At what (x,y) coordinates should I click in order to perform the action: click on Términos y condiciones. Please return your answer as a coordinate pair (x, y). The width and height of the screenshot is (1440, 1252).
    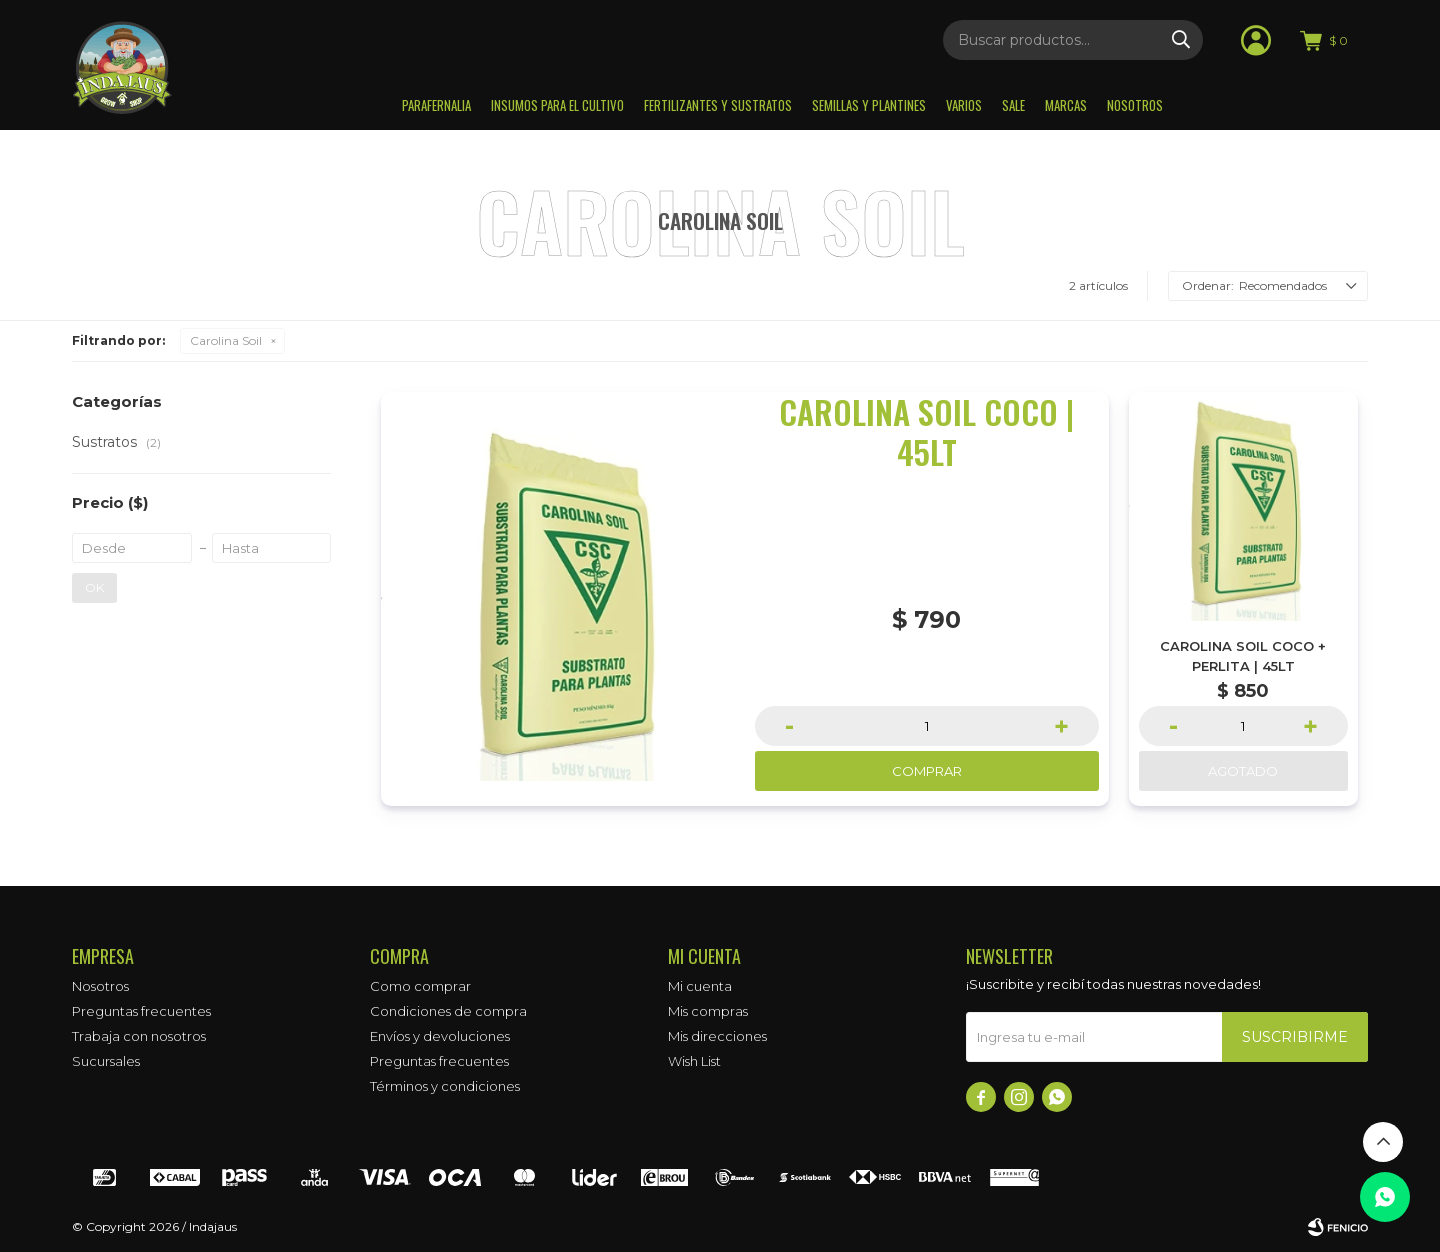
    Looking at the image, I should click on (445, 1086).